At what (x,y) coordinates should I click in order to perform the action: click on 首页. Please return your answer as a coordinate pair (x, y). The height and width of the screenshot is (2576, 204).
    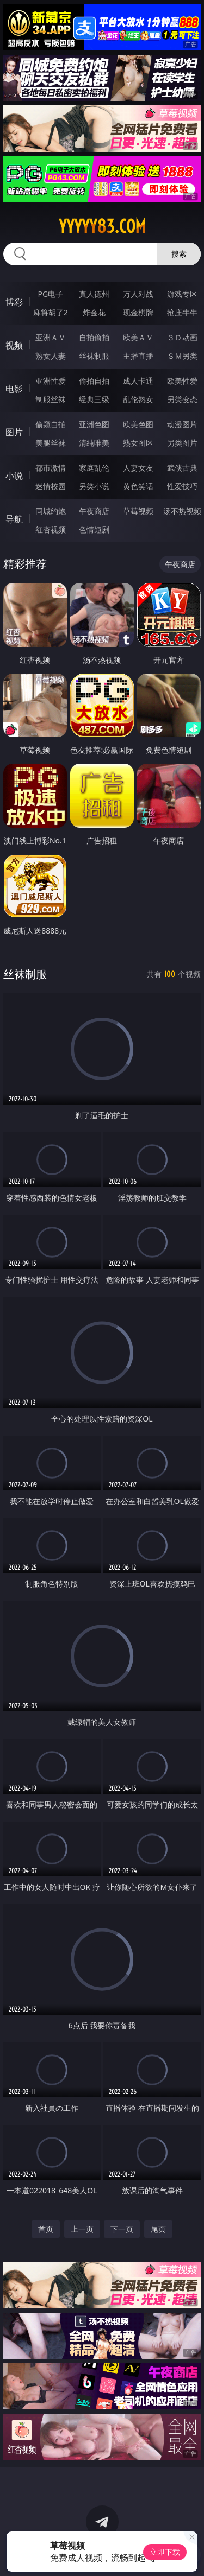
    Looking at the image, I should click on (45, 2229).